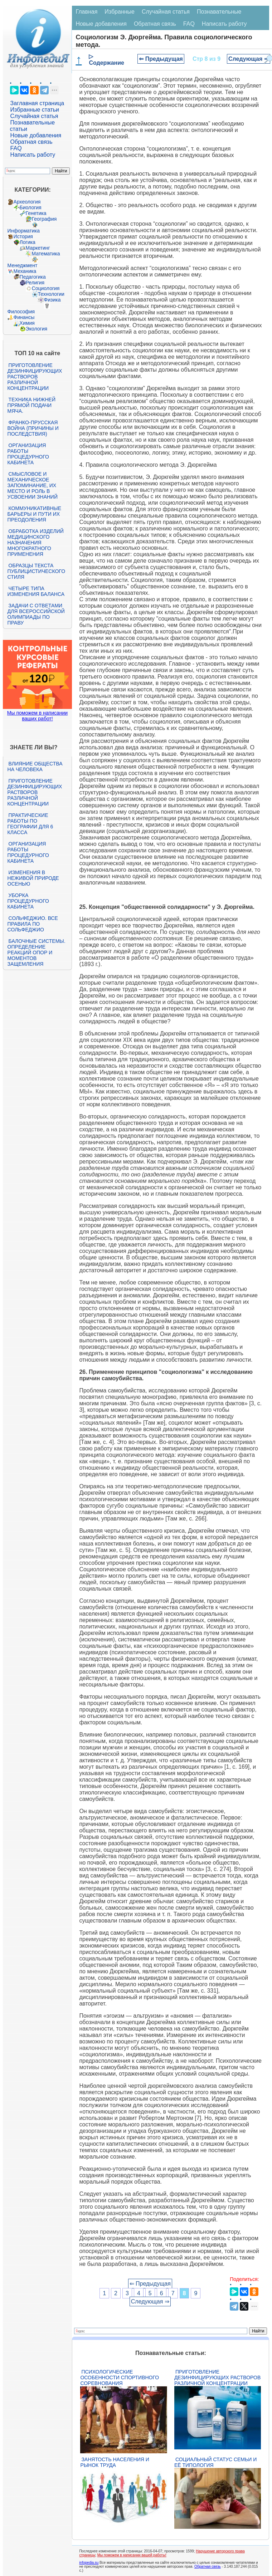  Describe the element at coordinates (51, 294) in the screenshot. I see `Технологии` at that location.